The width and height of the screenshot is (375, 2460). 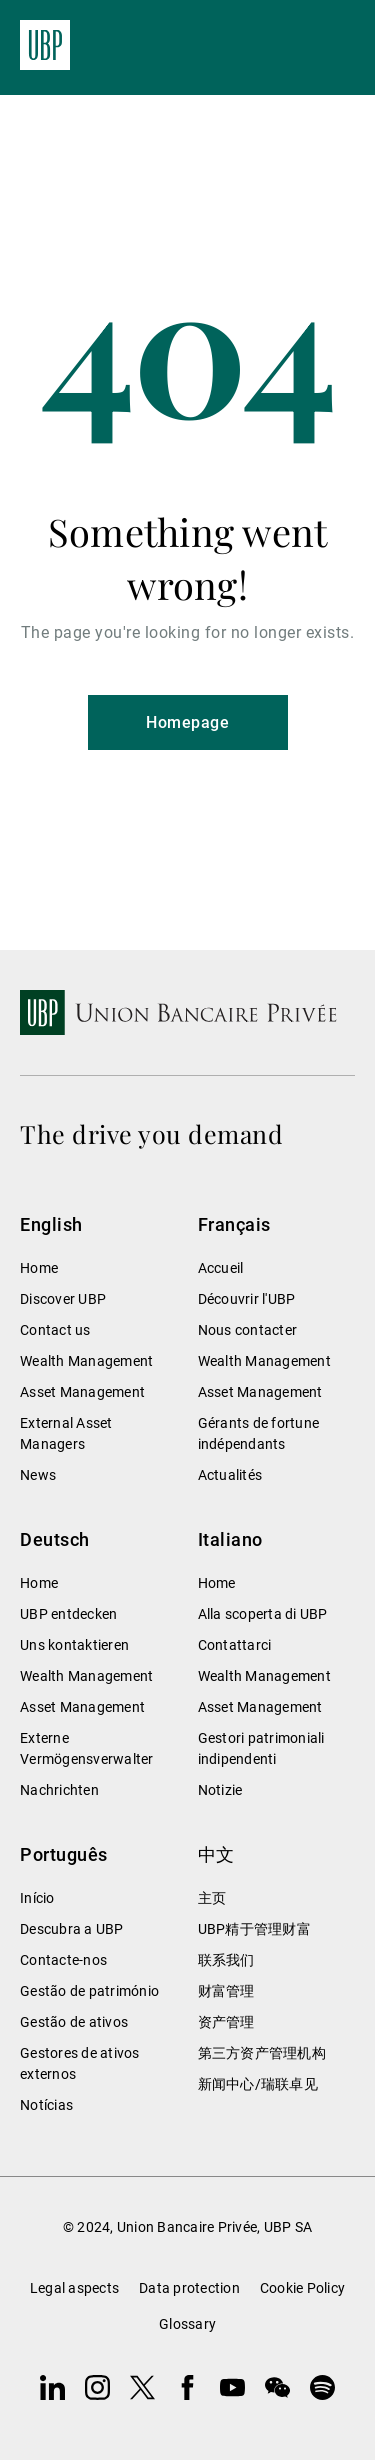 What do you see at coordinates (59, 1790) in the screenshot?
I see `Nachrichten` at bounding box center [59, 1790].